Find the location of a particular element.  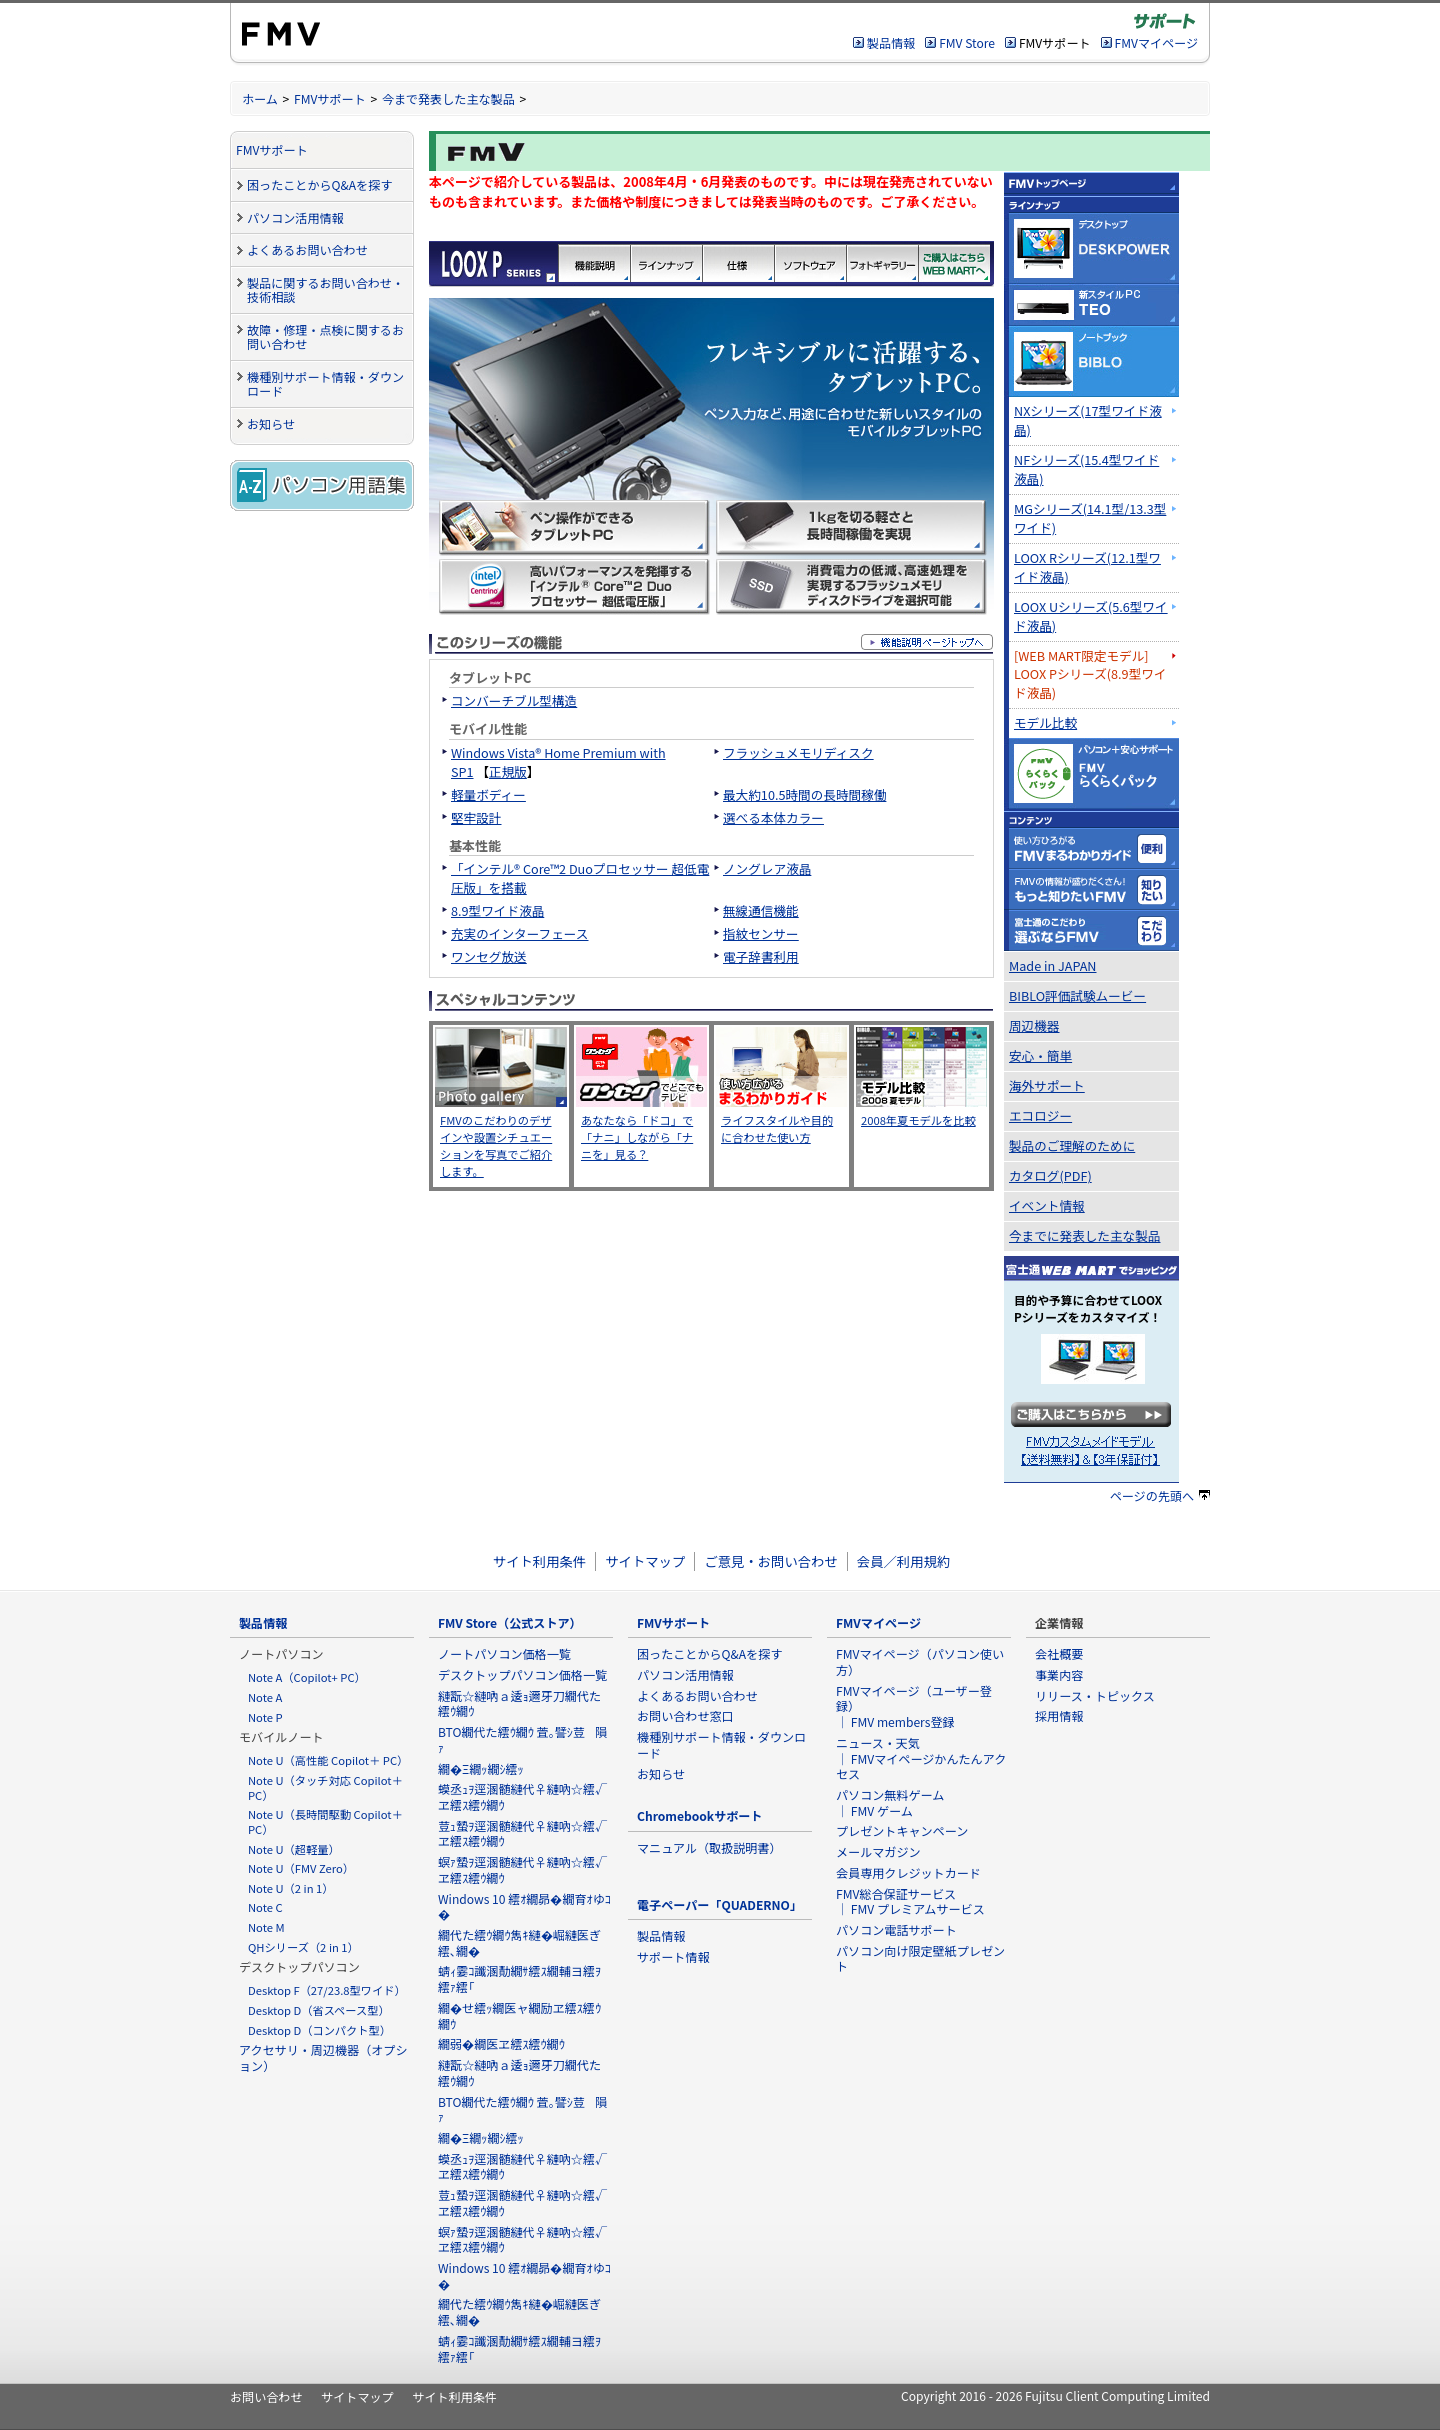

事業内容 is located at coordinates (1059, 1674).